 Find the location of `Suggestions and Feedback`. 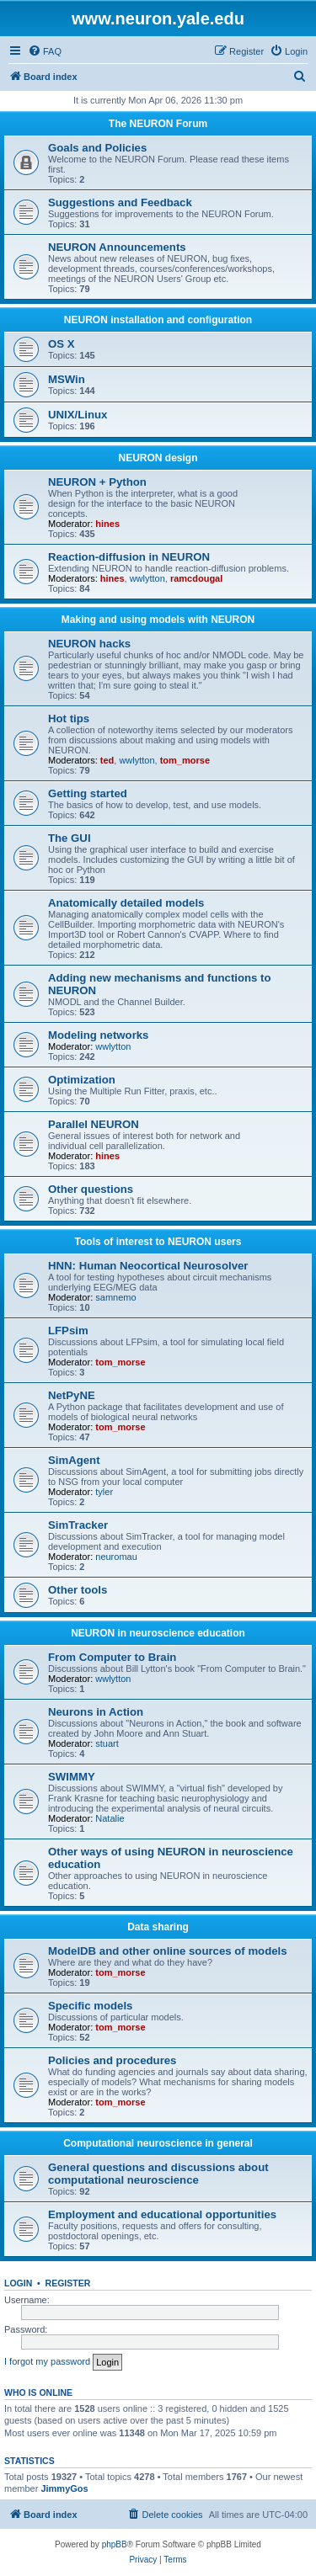

Suggestions and Feedback is located at coordinates (120, 202).